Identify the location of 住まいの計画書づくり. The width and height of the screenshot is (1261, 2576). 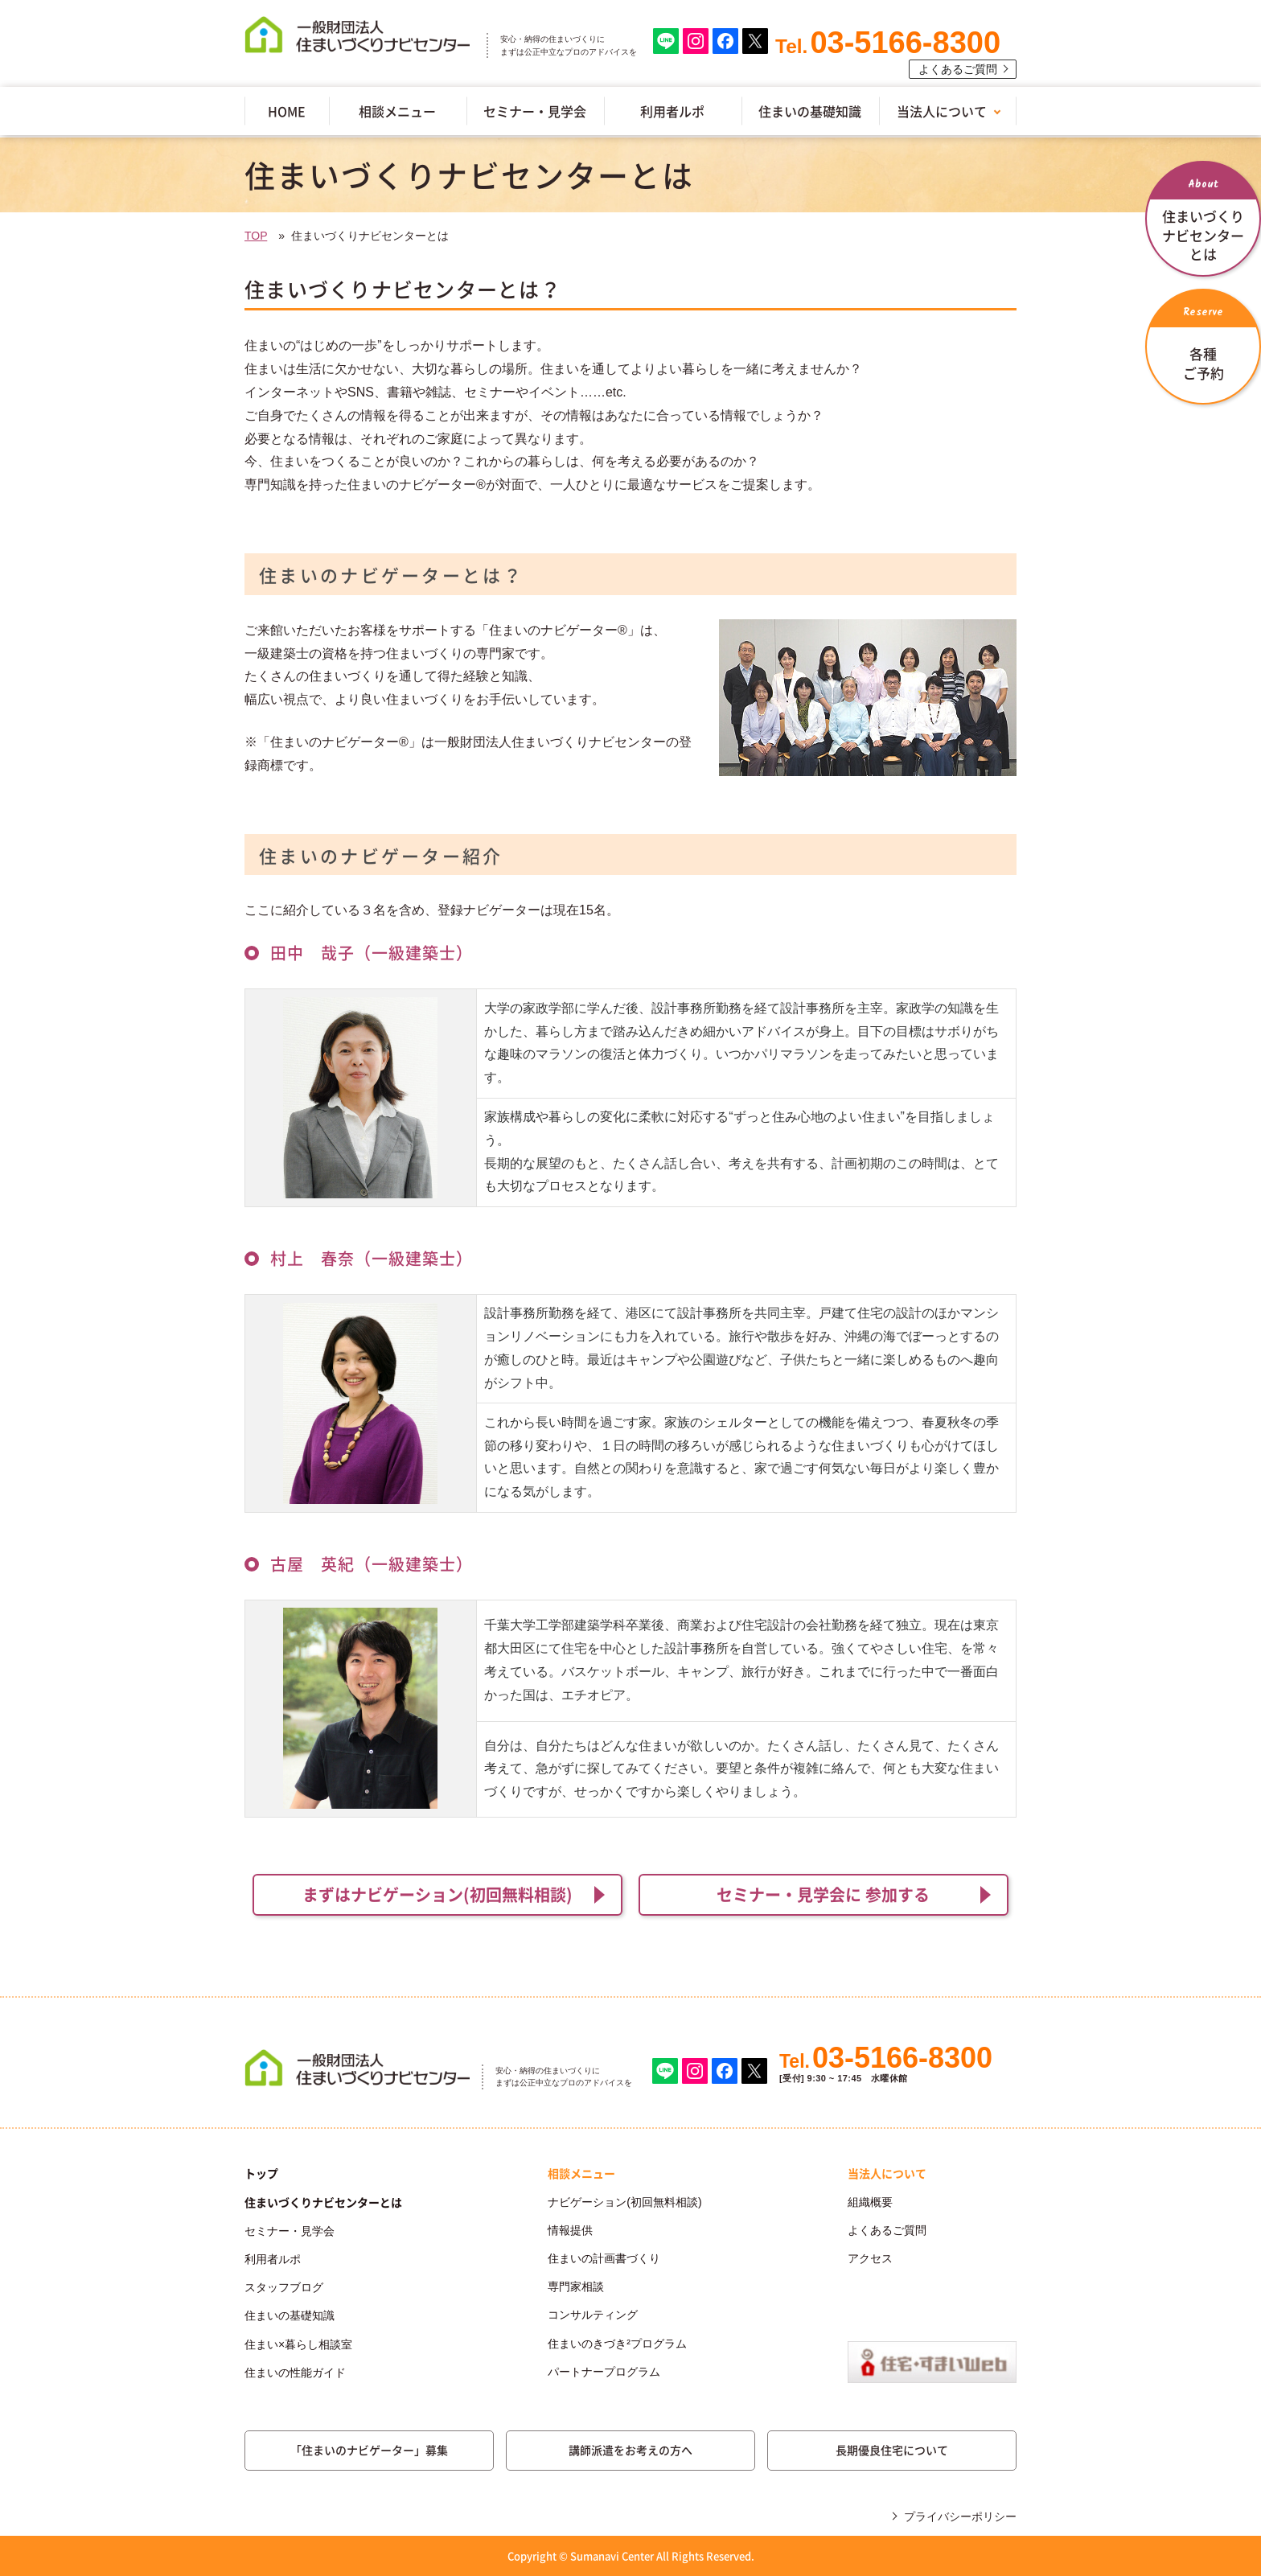
(604, 2258).